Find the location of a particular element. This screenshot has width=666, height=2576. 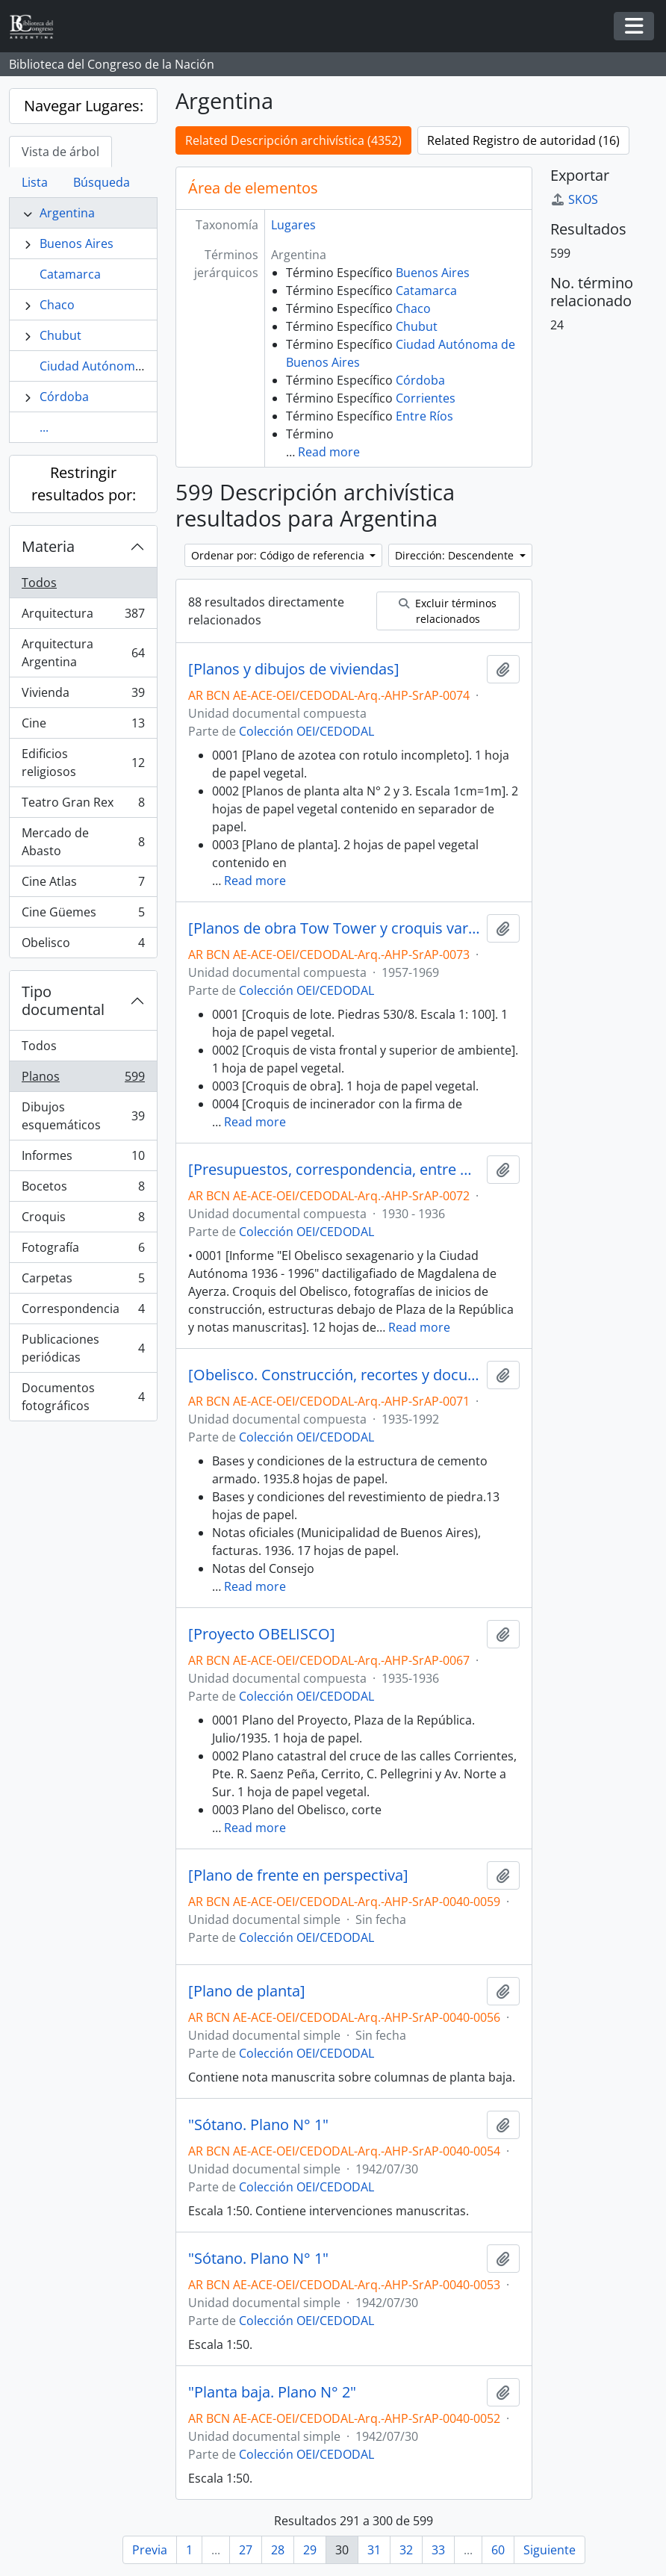

Croquis is located at coordinates (83, 1220).